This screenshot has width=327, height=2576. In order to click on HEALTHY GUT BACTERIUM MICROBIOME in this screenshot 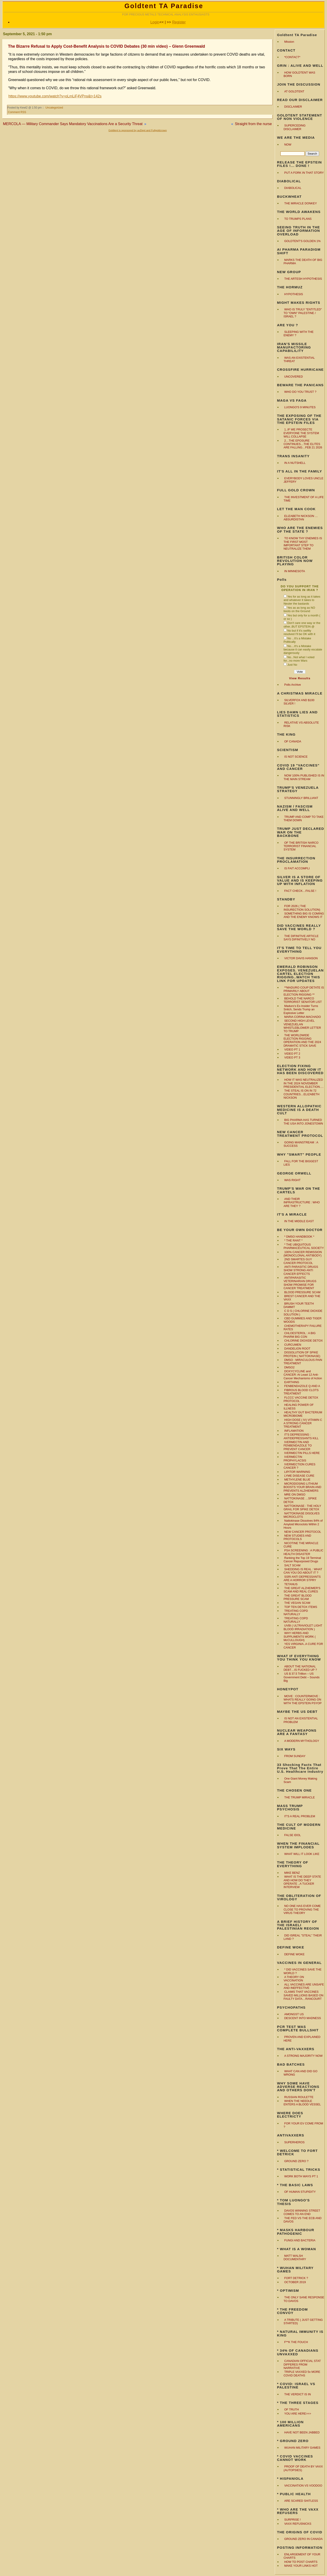, I will do `click(303, 1414)`.